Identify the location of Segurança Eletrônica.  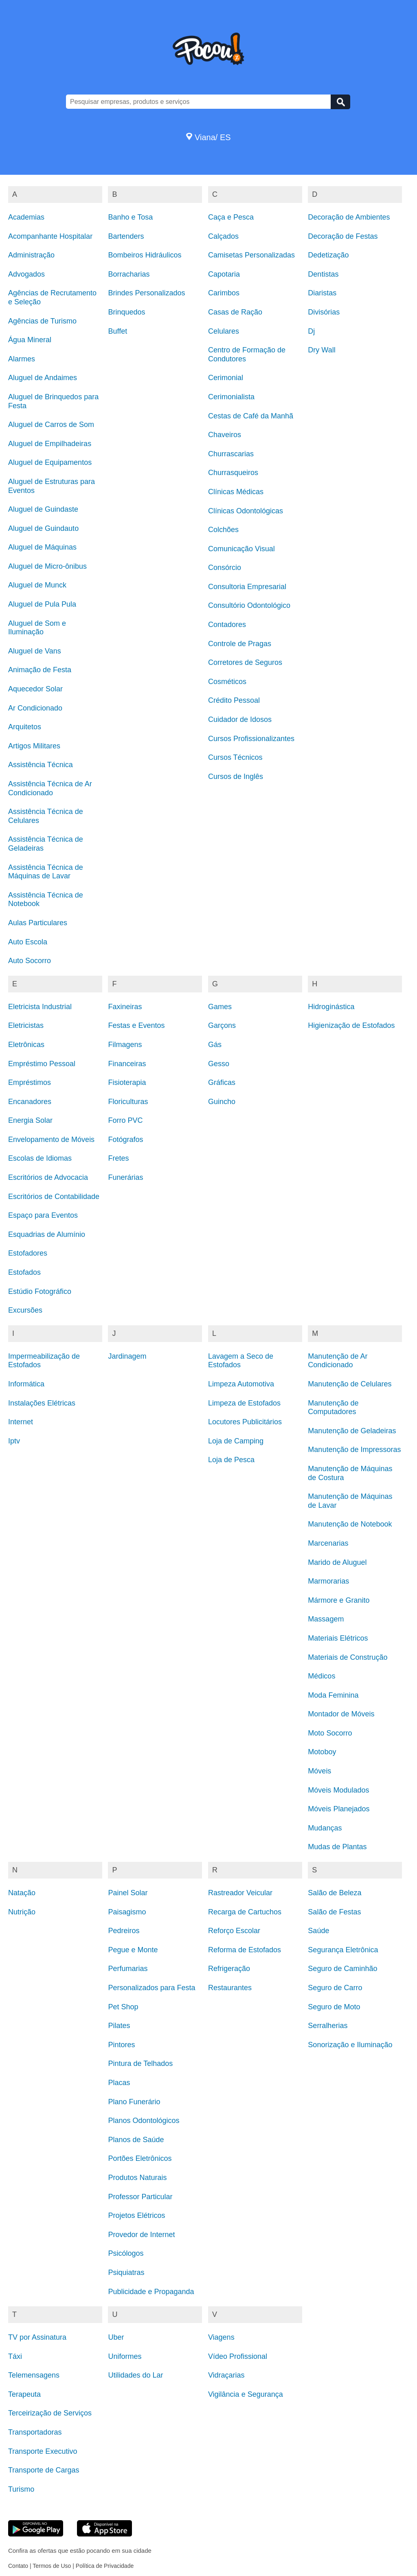
(343, 1950).